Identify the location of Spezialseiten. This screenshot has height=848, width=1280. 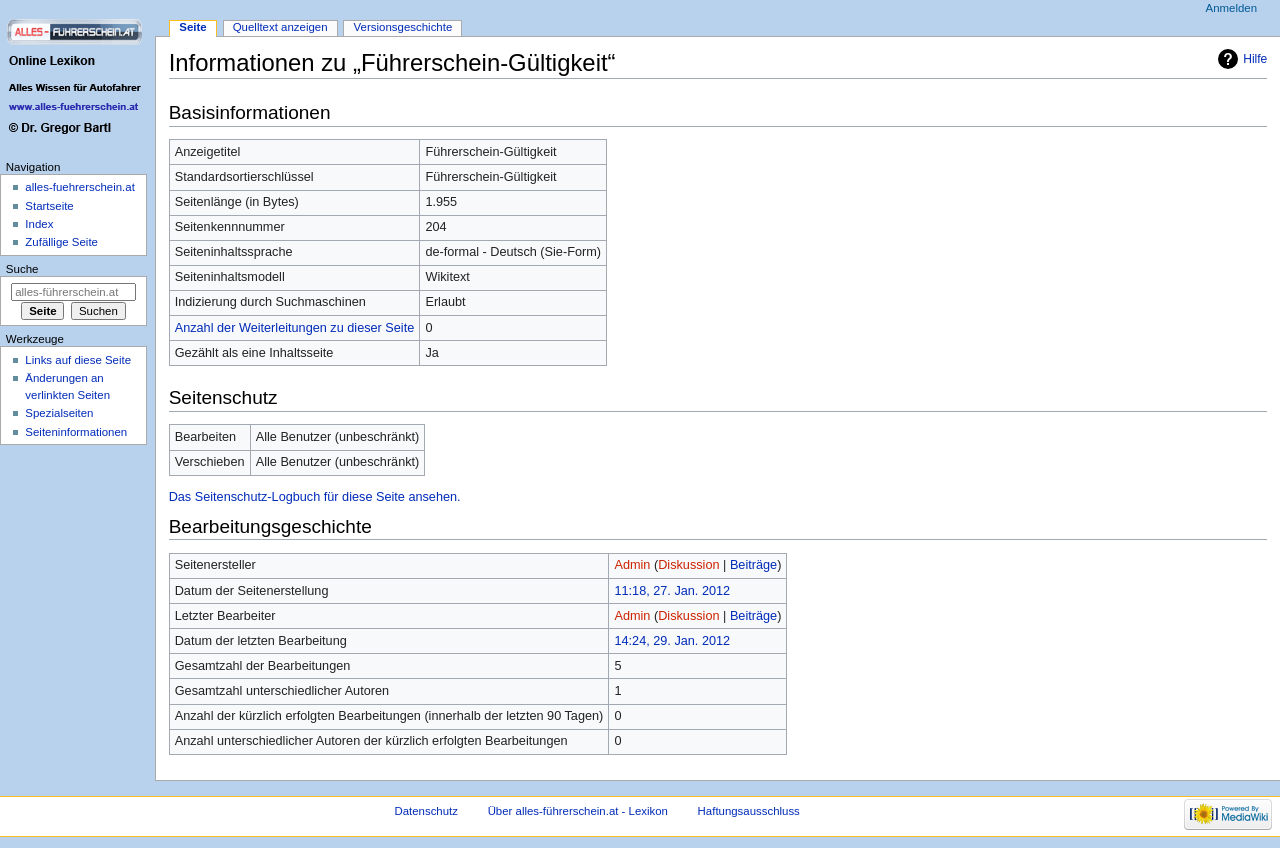
(59, 413).